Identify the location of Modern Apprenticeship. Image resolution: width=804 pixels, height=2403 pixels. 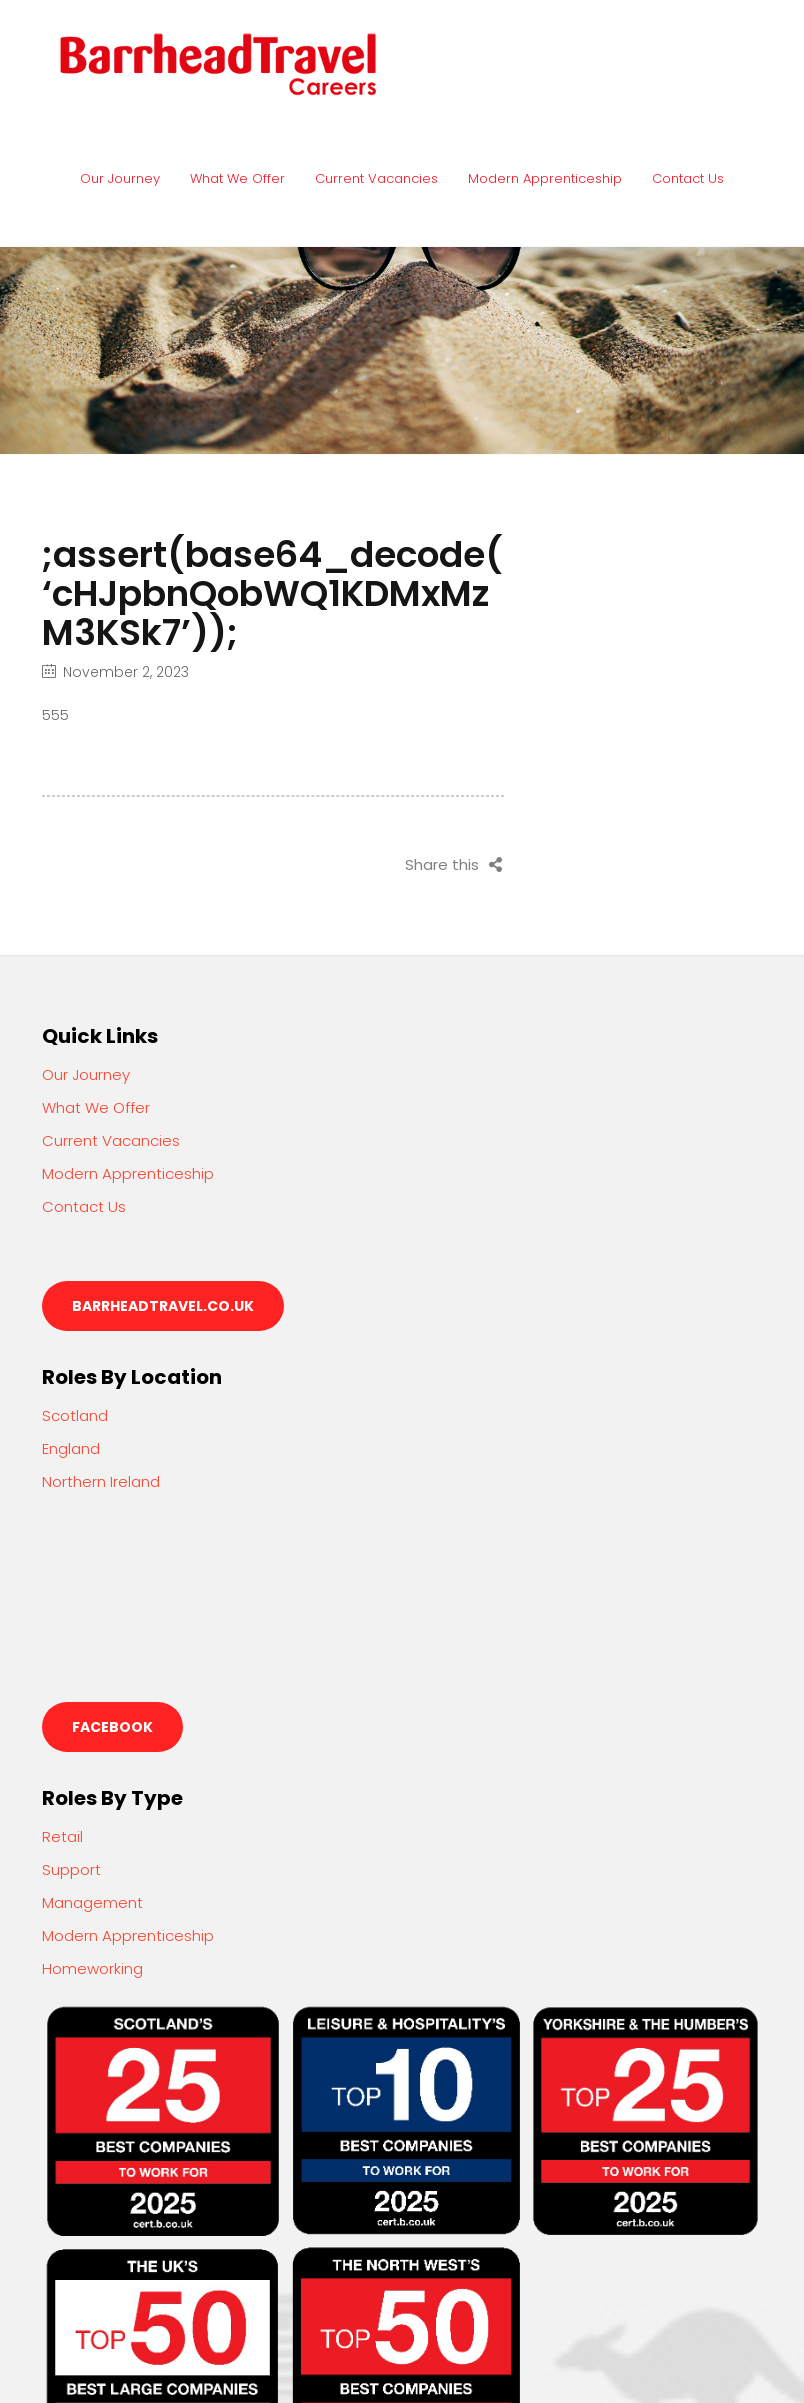
(545, 178).